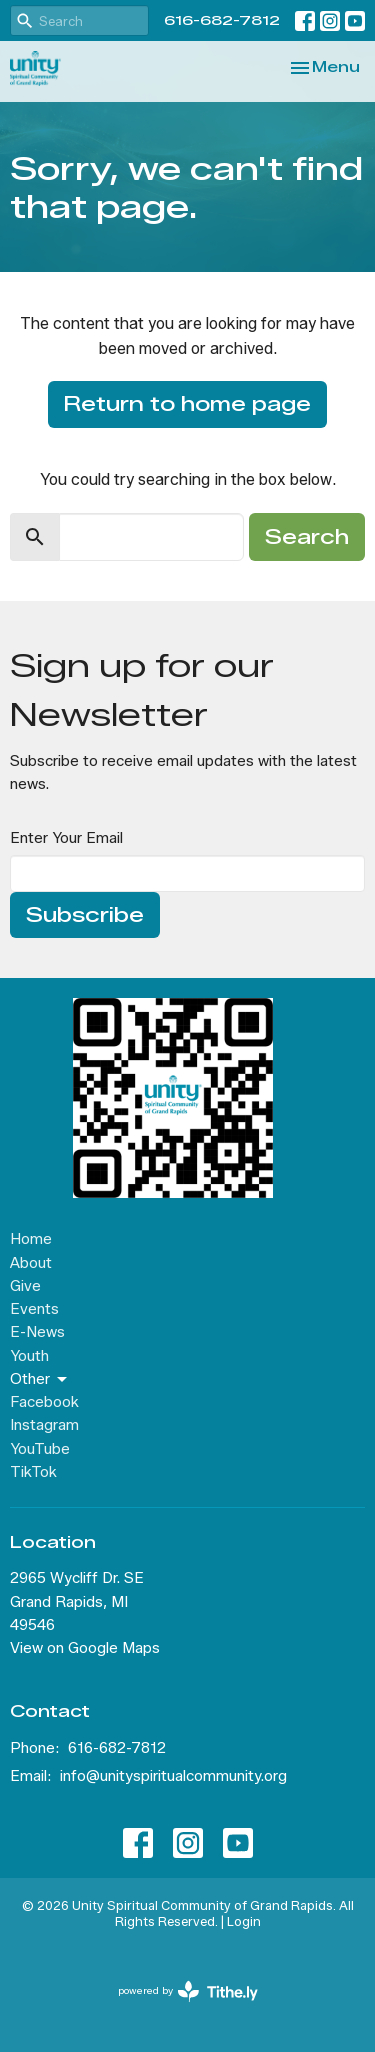 The image size is (375, 2052). I want to click on About, so click(31, 1263).